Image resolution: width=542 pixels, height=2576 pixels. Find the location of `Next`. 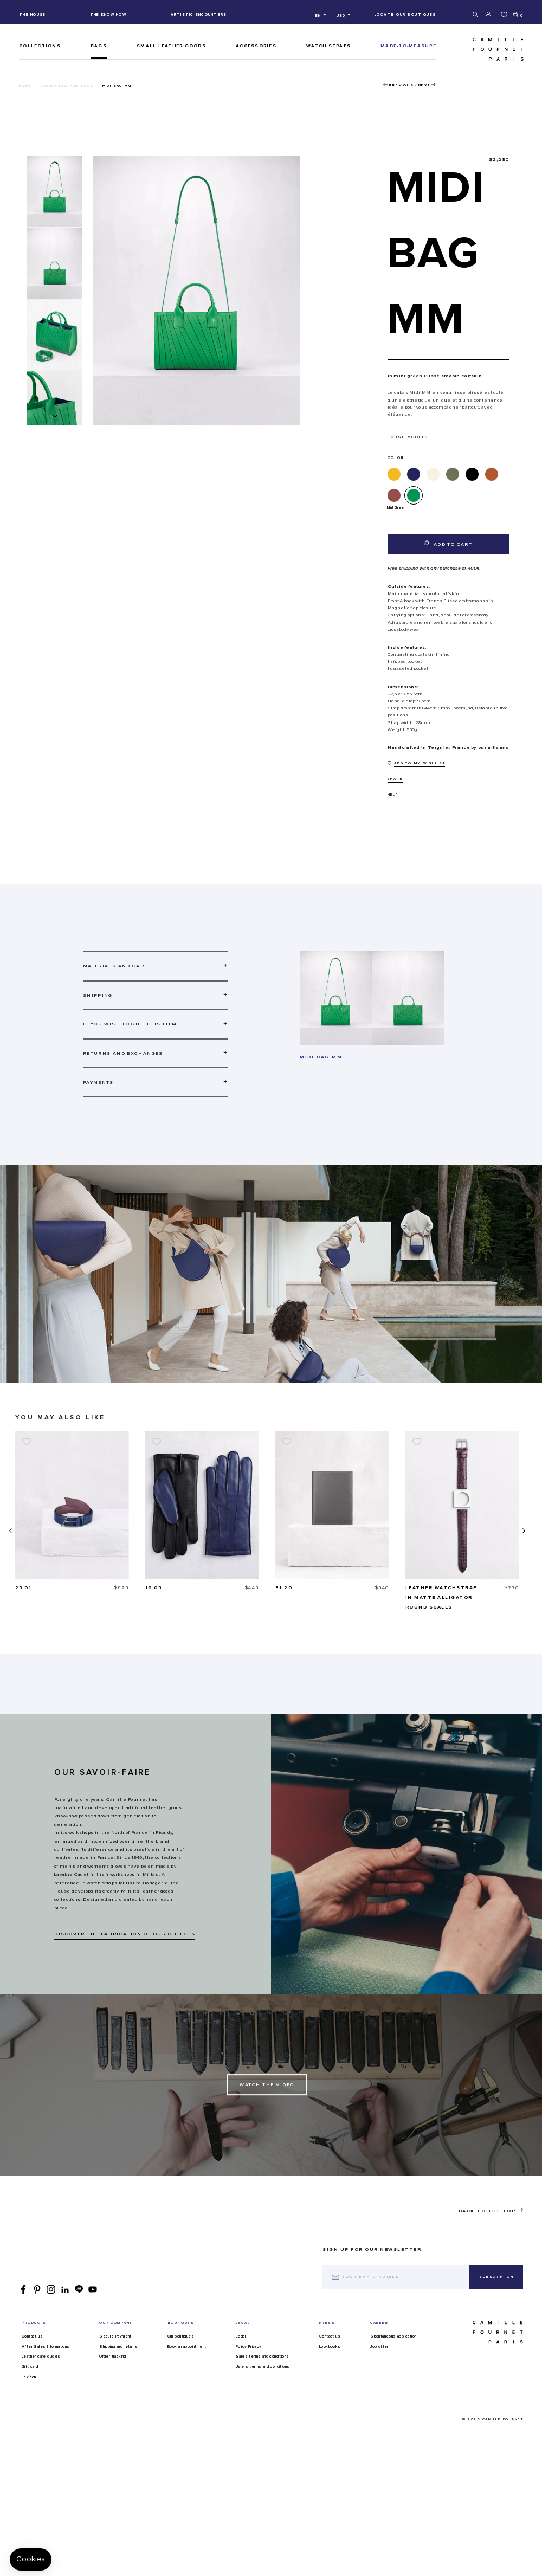

Next is located at coordinates (424, 85).